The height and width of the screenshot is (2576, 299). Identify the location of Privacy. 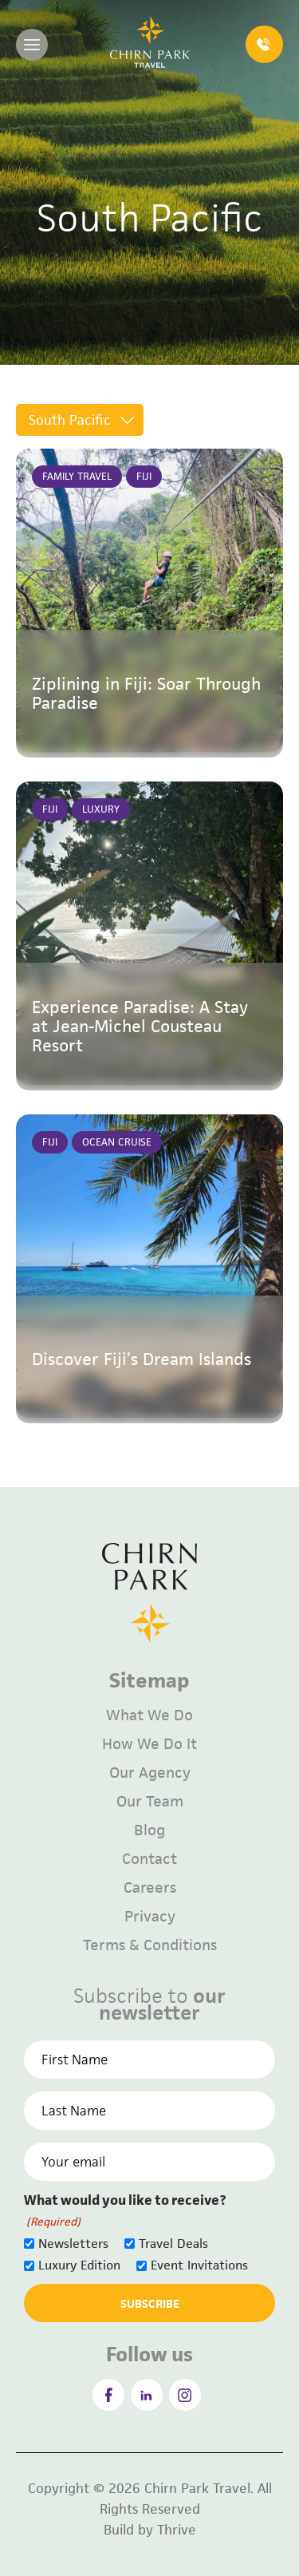
(149, 1916).